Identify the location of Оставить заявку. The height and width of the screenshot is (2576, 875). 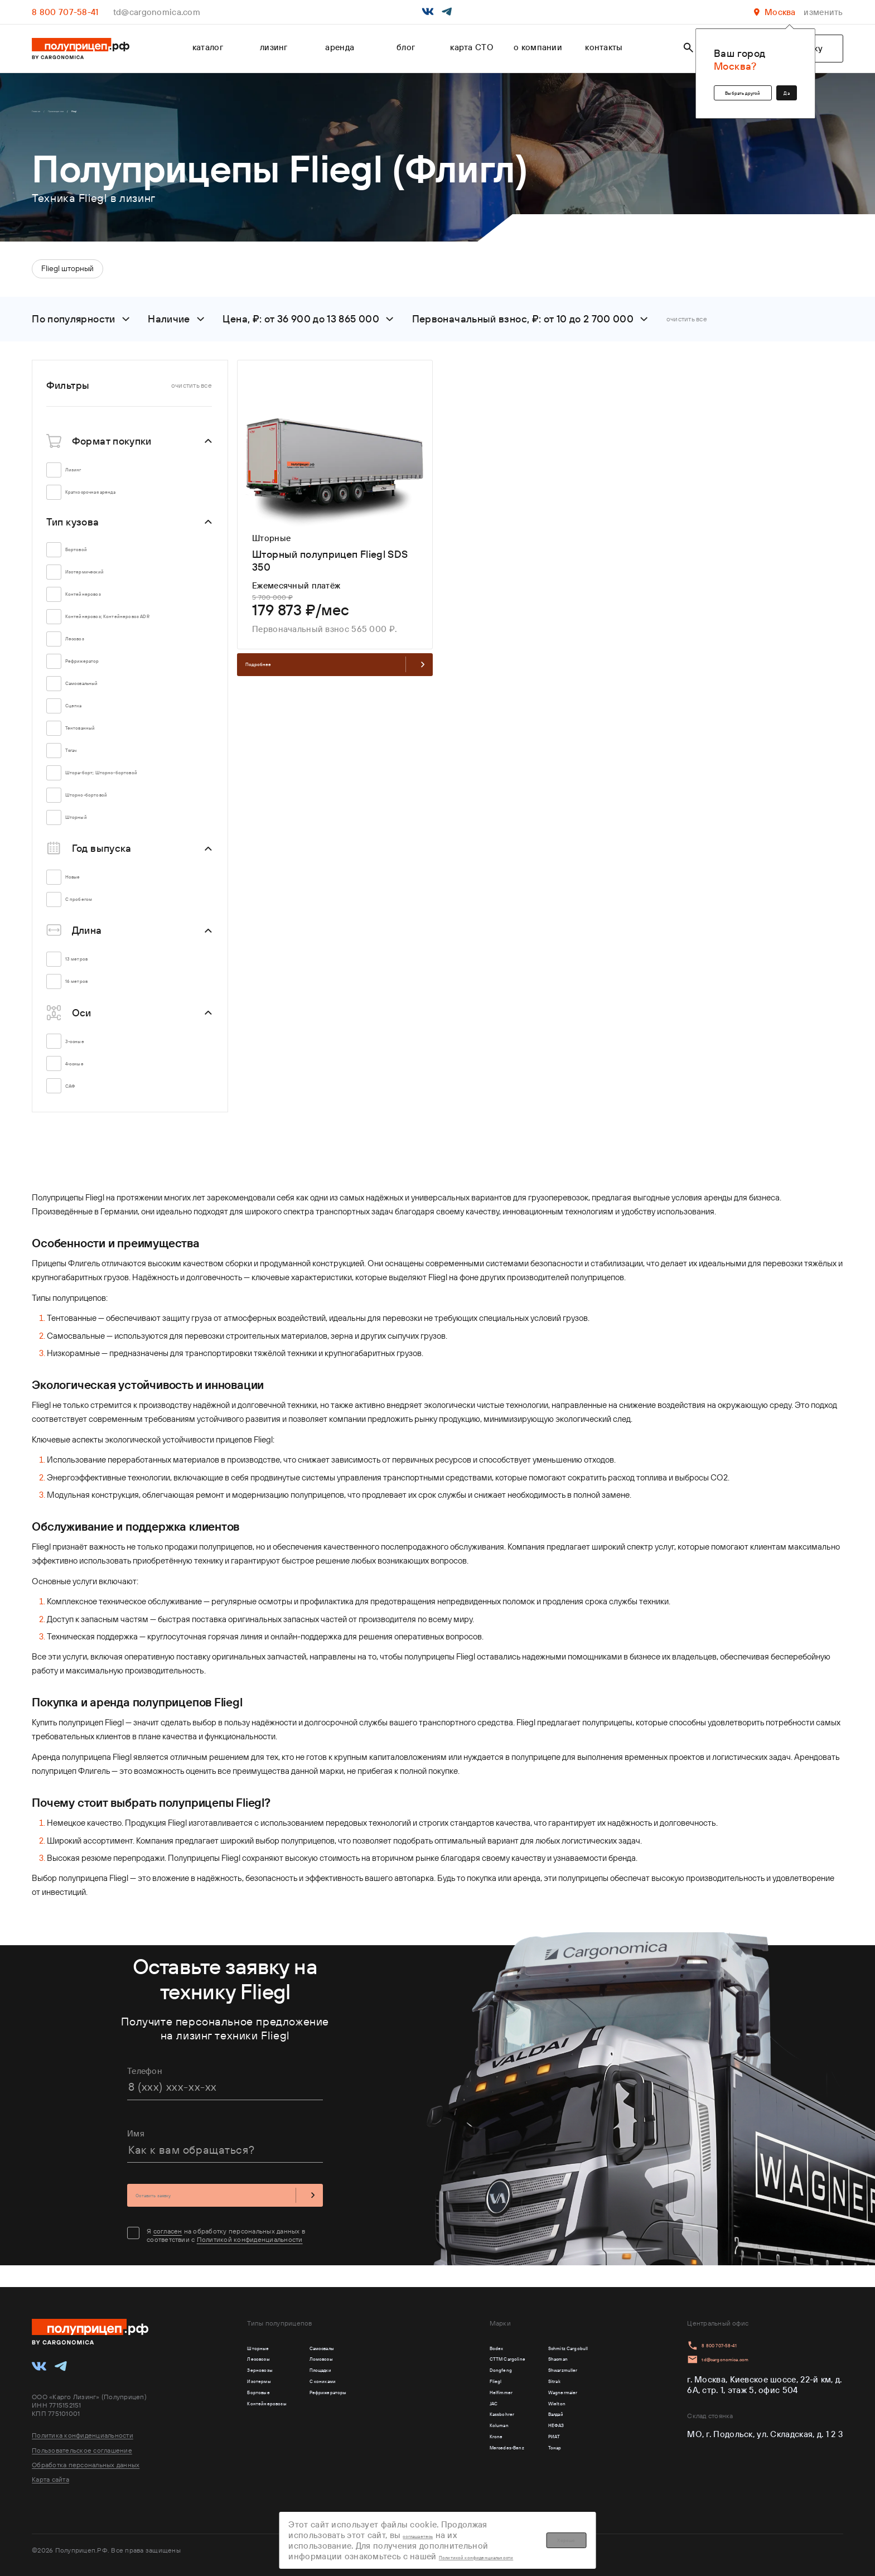
(225, 2207).